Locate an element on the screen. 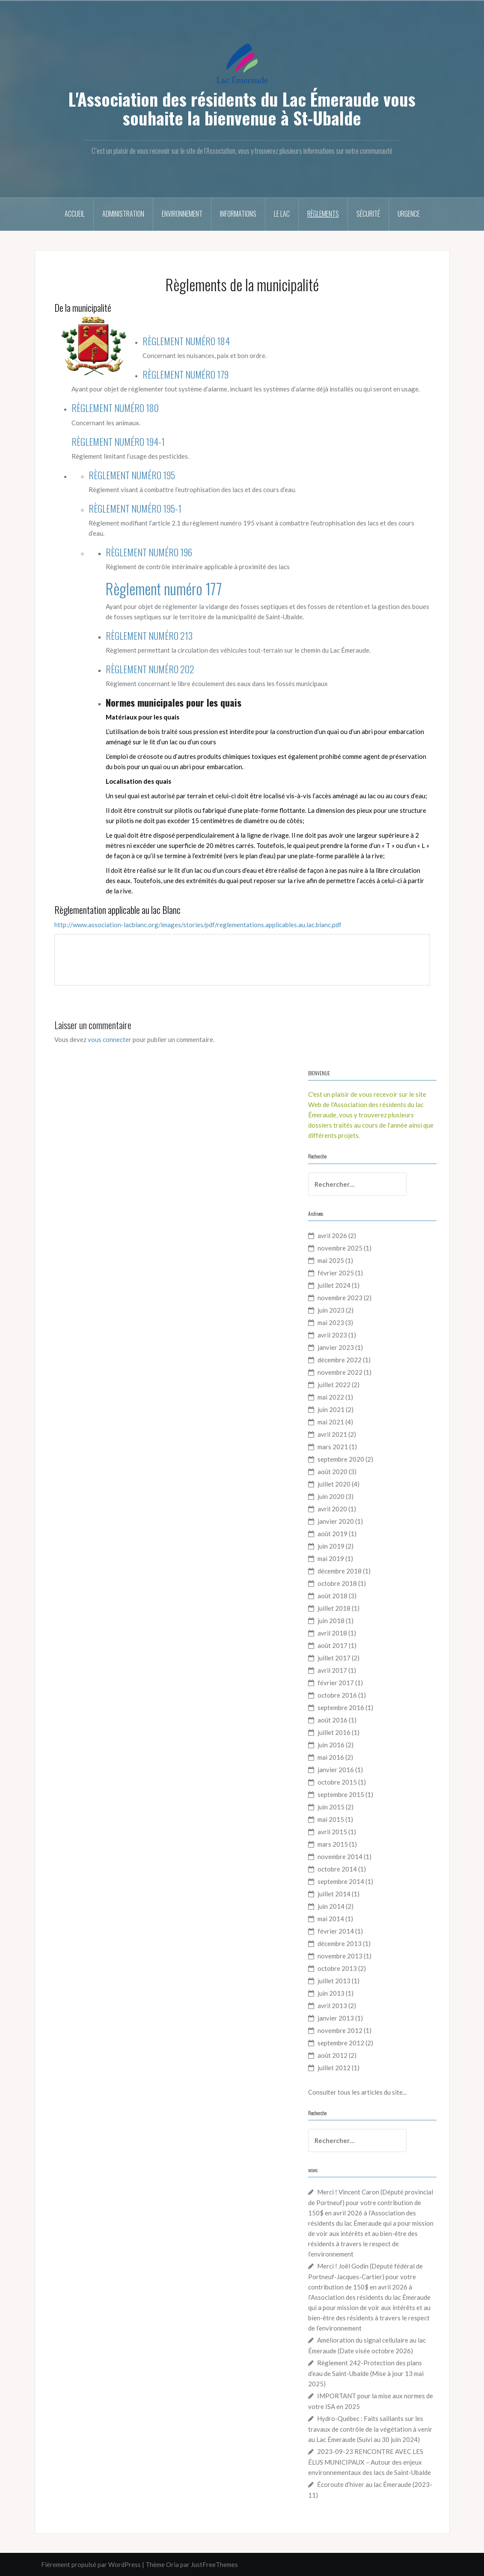  Consulter tous les articles du site... is located at coordinates (357, 2092).